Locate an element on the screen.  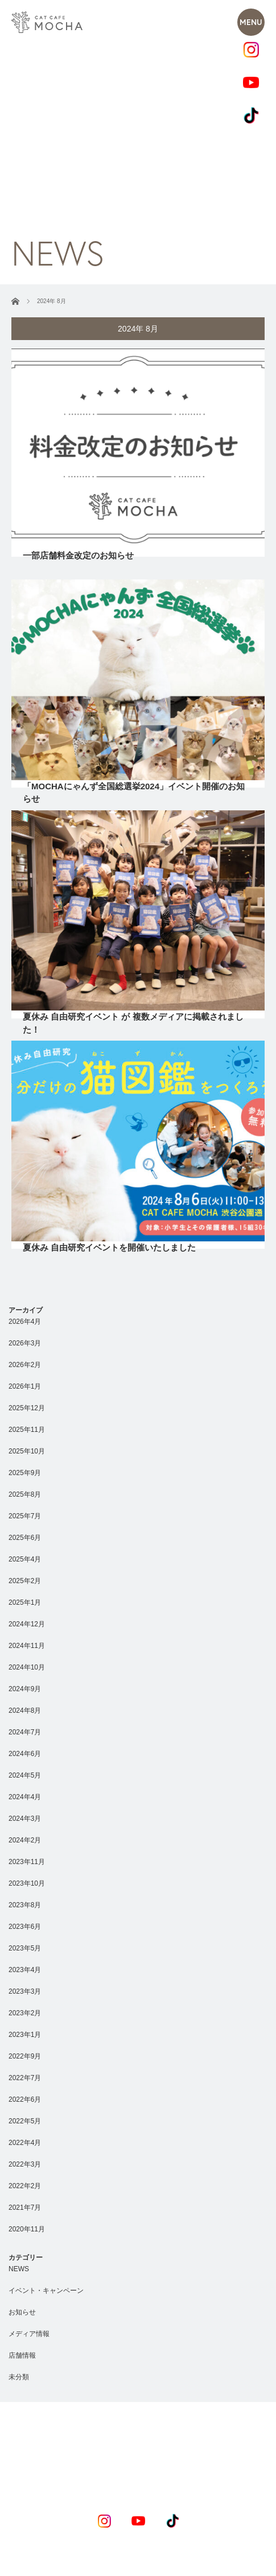
イベント・キャンペーン is located at coordinates (46, 2291).